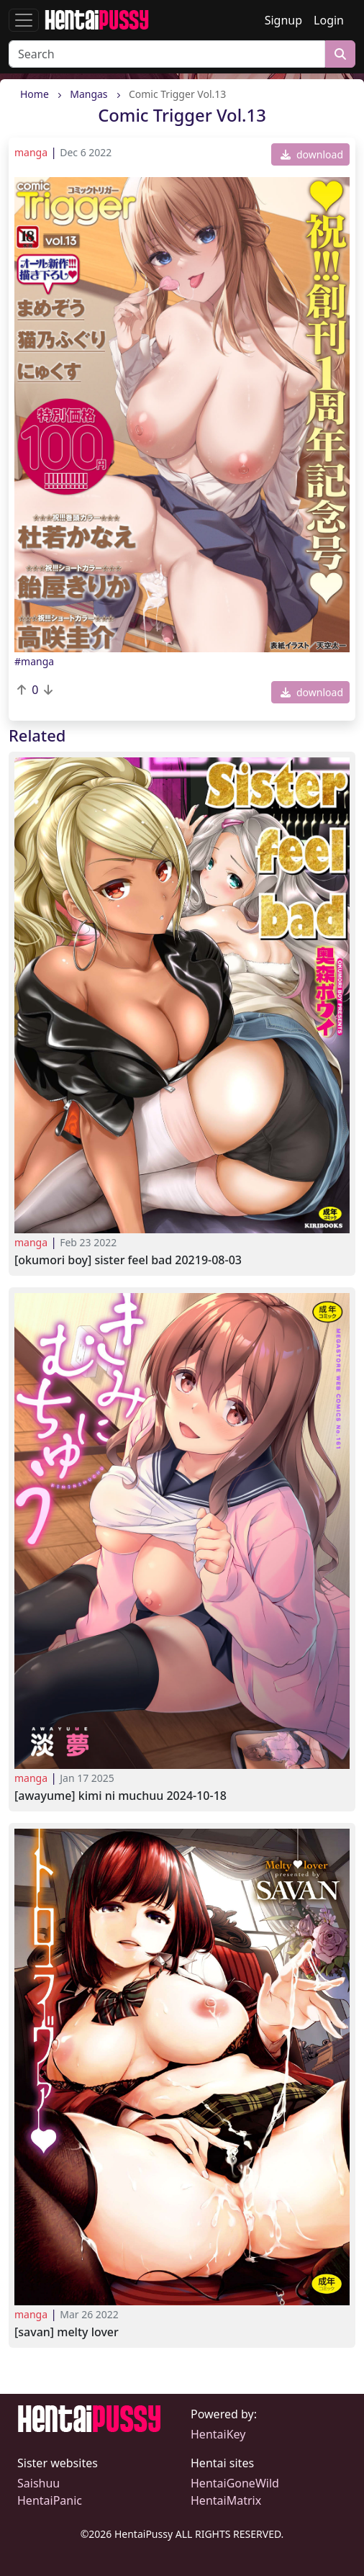 The height and width of the screenshot is (2576, 364). What do you see at coordinates (120, 1796) in the screenshot?
I see `[Awayume] Kimi ni Muchuu 2024-10-18` at bounding box center [120, 1796].